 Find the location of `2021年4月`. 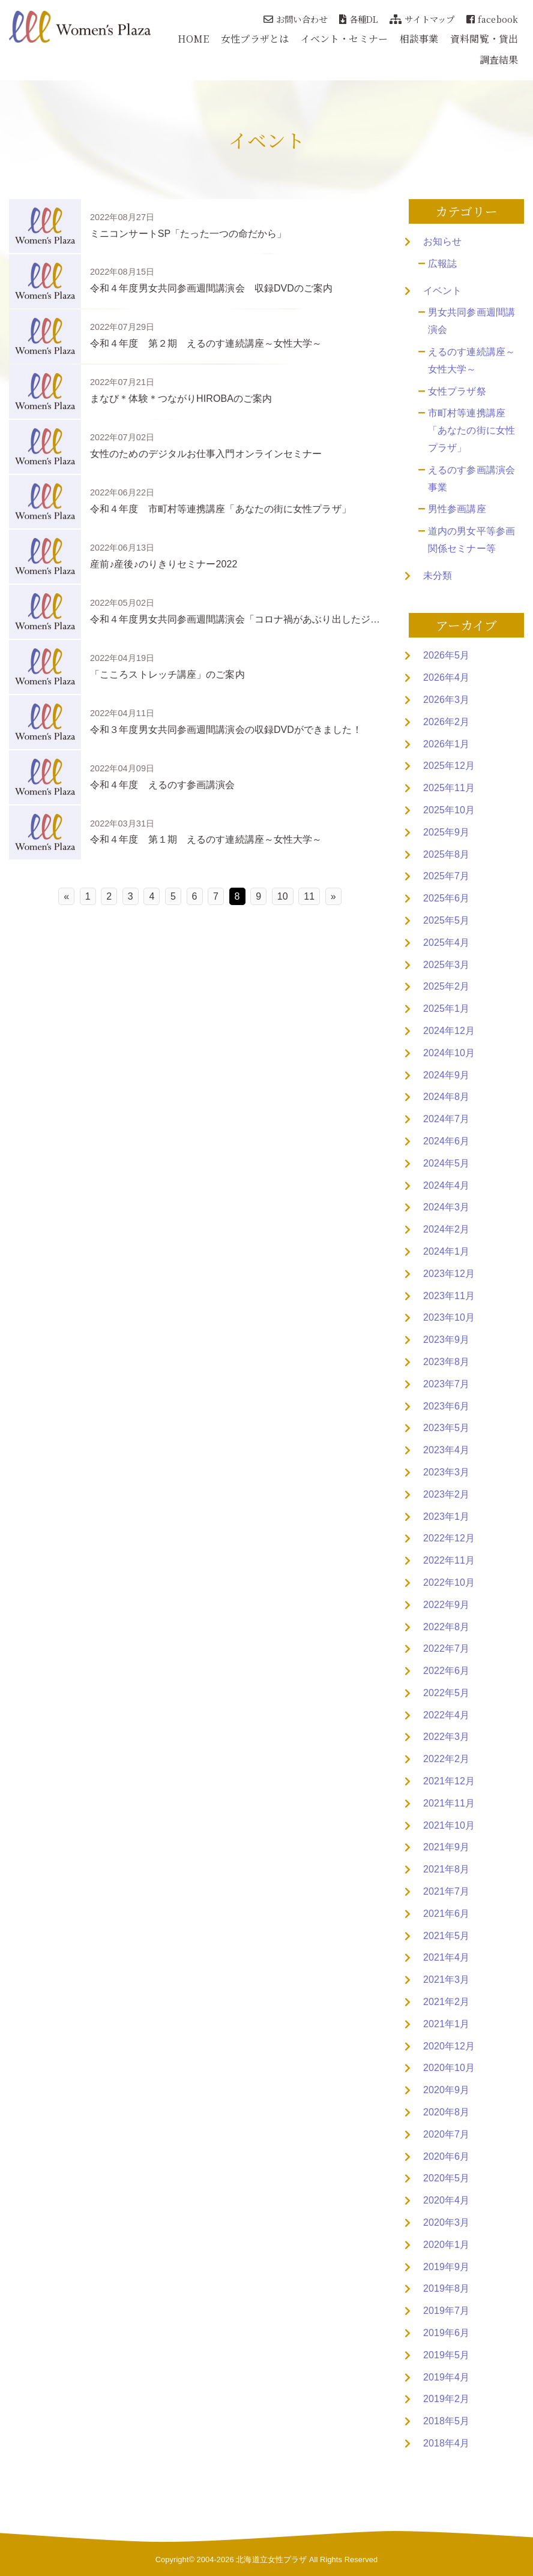

2021年4月 is located at coordinates (446, 1957).